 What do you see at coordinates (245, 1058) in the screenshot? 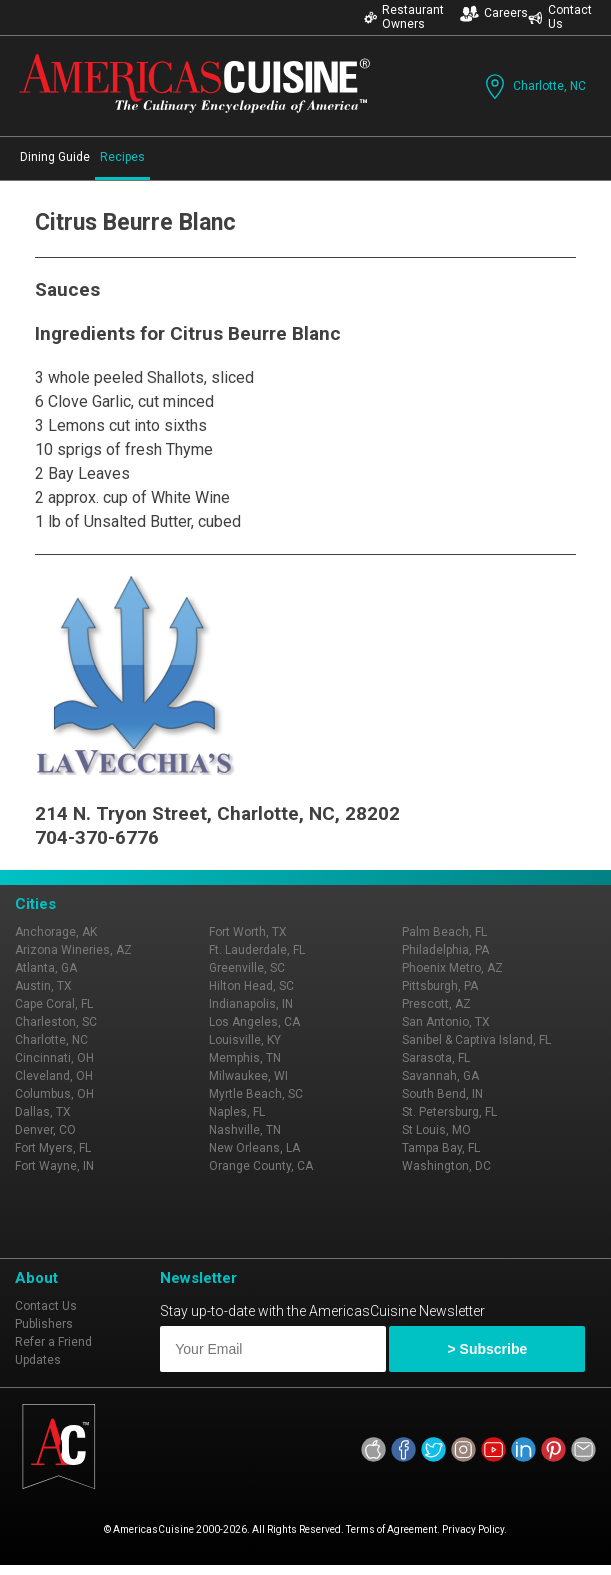
I see `Memphis, TN` at bounding box center [245, 1058].